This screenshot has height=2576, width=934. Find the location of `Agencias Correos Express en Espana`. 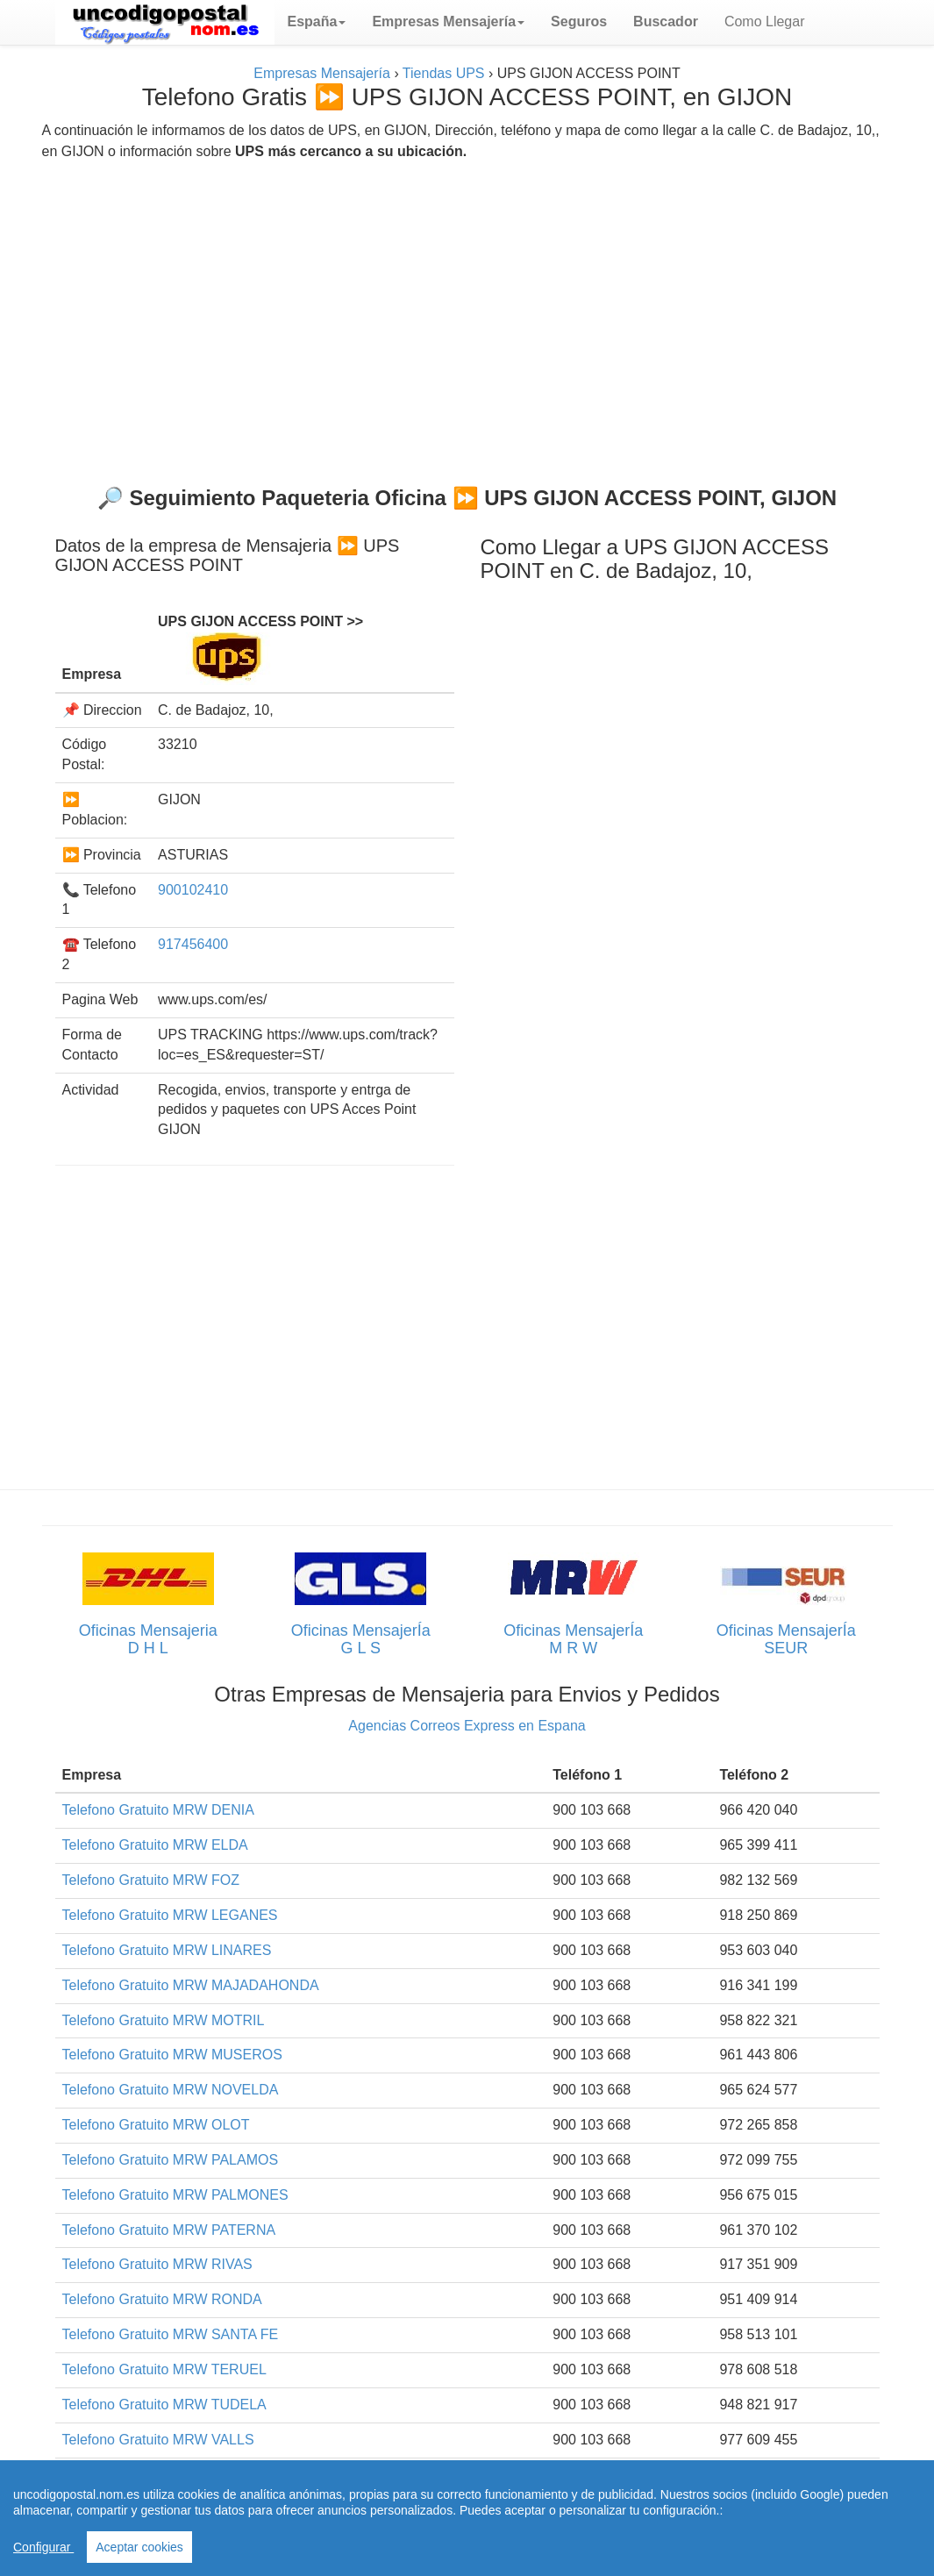

Agencias Correos Express en Espana is located at coordinates (466, 1725).